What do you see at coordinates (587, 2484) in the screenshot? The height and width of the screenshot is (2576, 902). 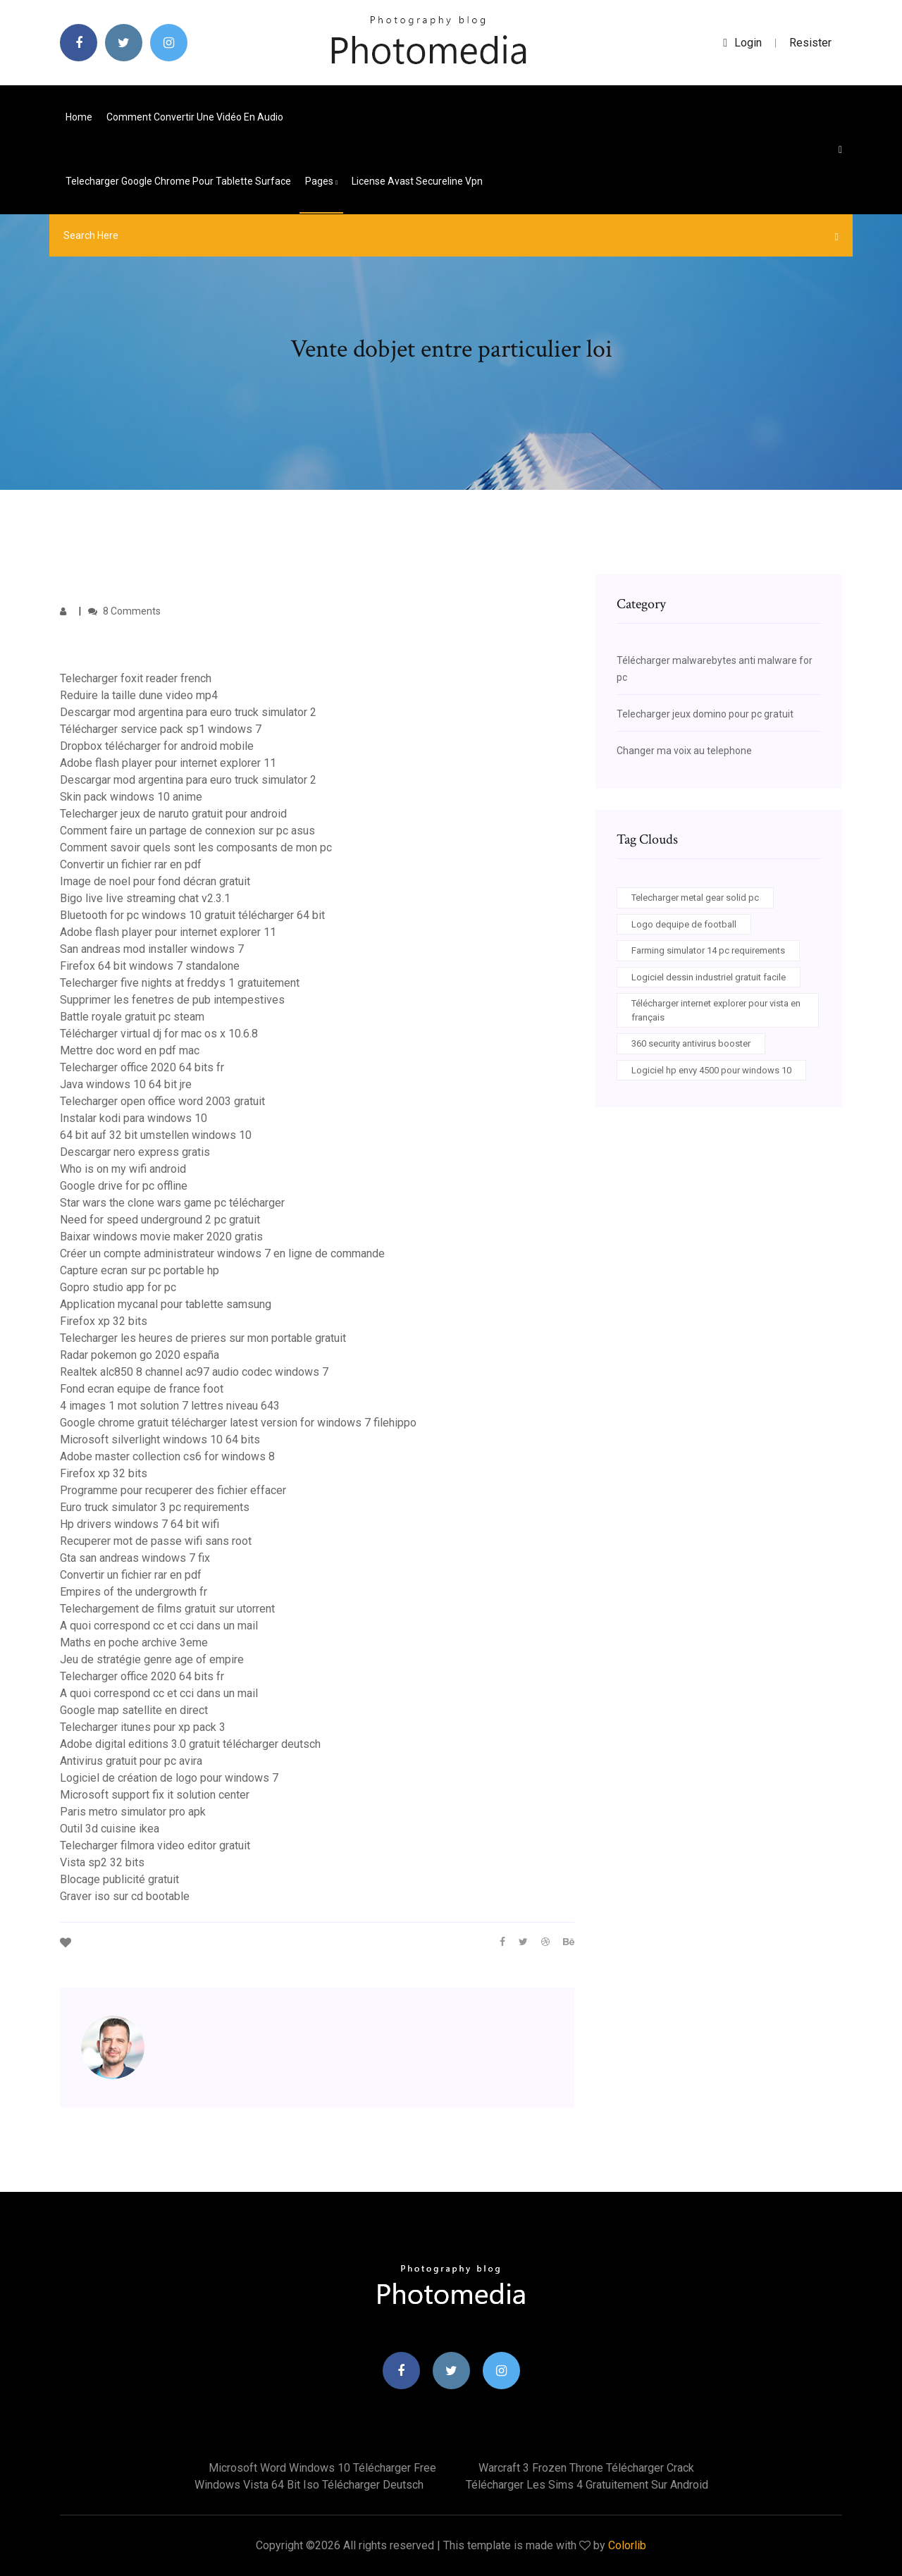 I see `Télécharger les sims 4 gratuitement sur android` at bounding box center [587, 2484].